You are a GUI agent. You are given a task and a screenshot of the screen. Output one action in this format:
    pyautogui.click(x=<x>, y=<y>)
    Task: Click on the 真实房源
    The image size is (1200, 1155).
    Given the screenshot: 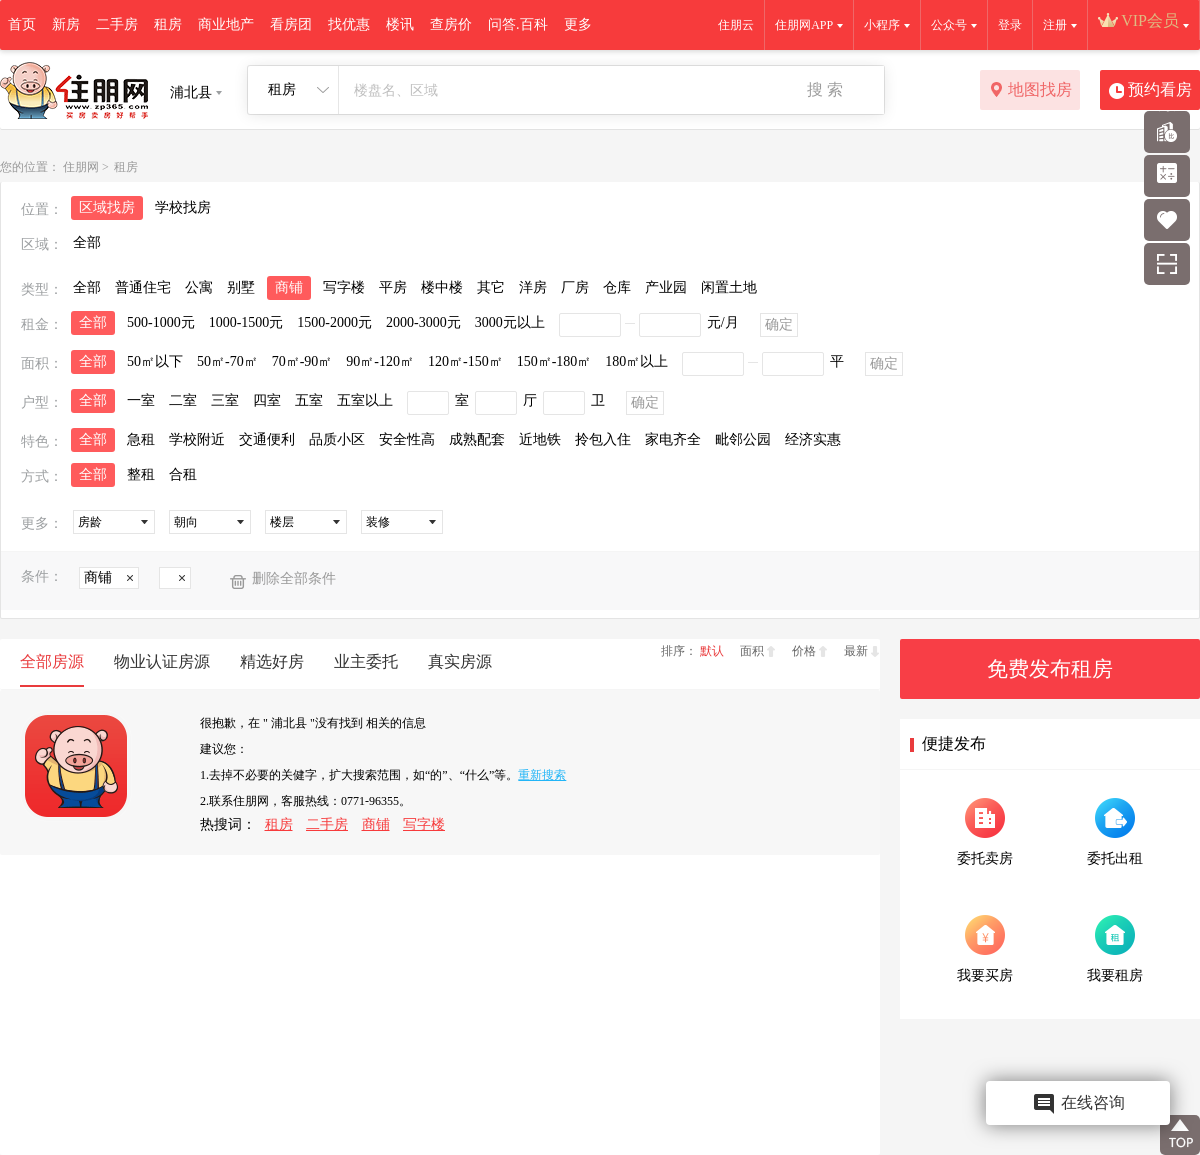 What is the action you would take?
    pyautogui.click(x=460, y=661)
    